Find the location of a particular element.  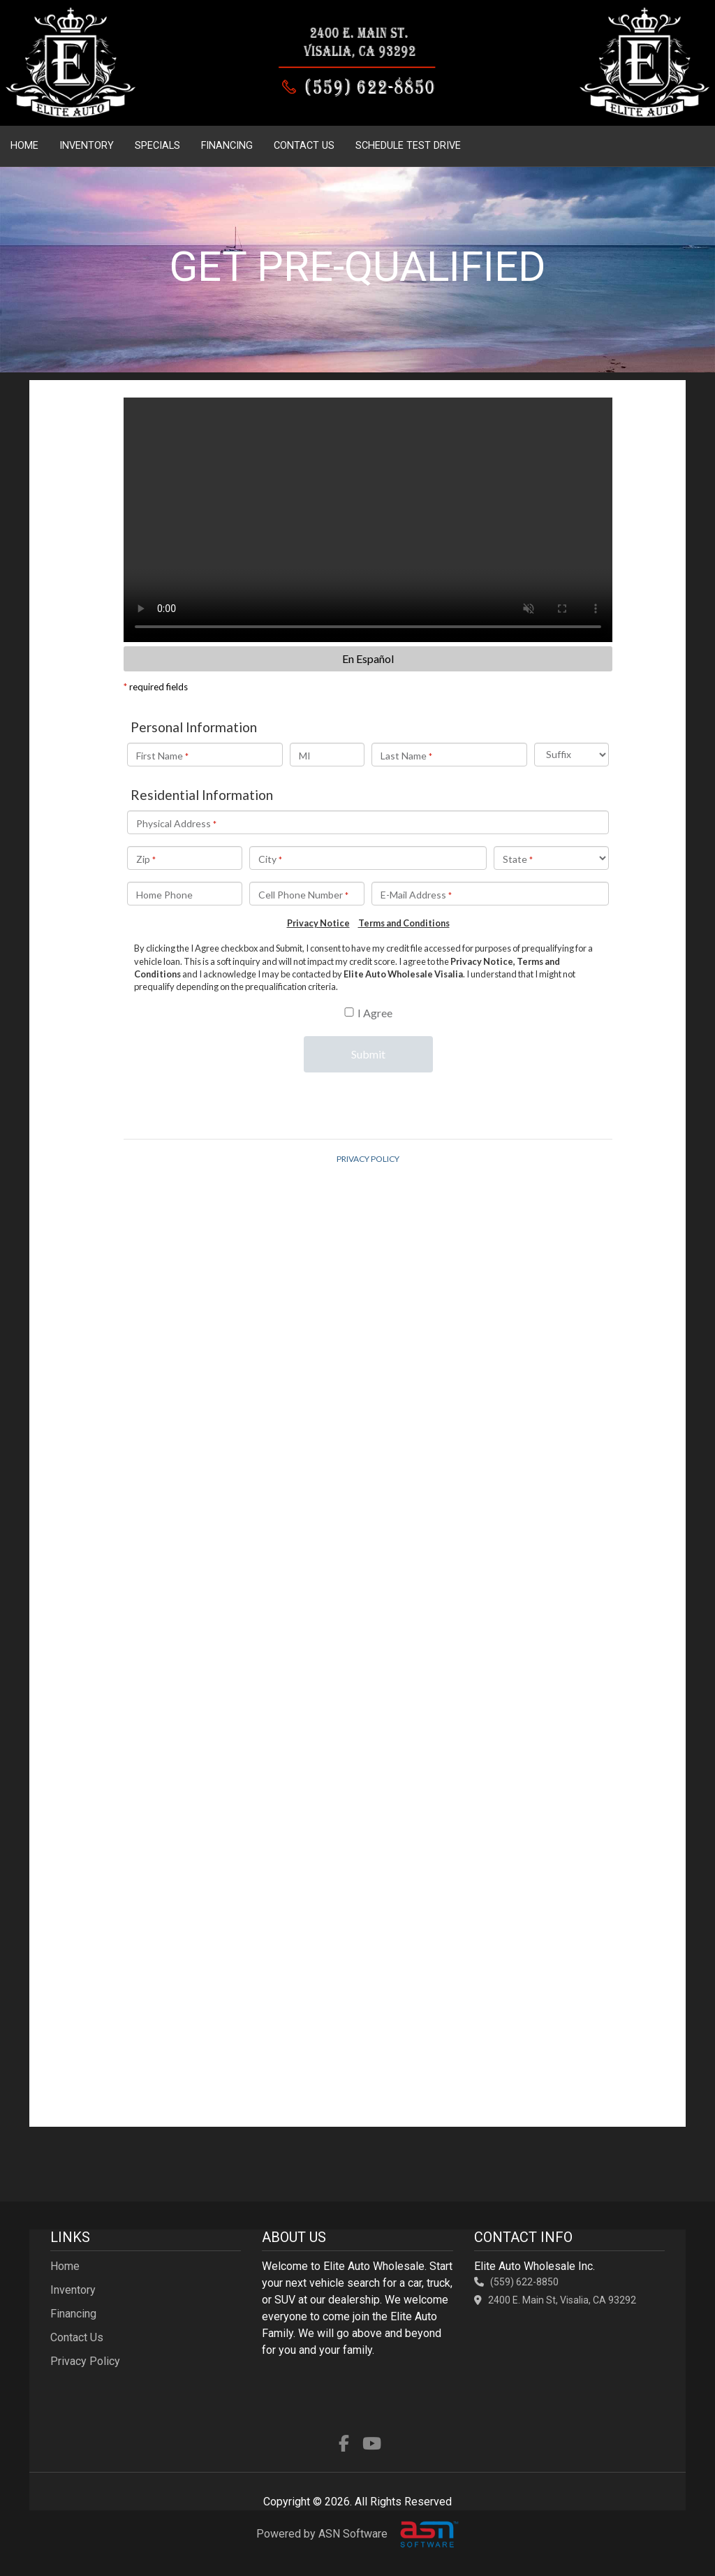

Specials is located at coordinates (157, 146).